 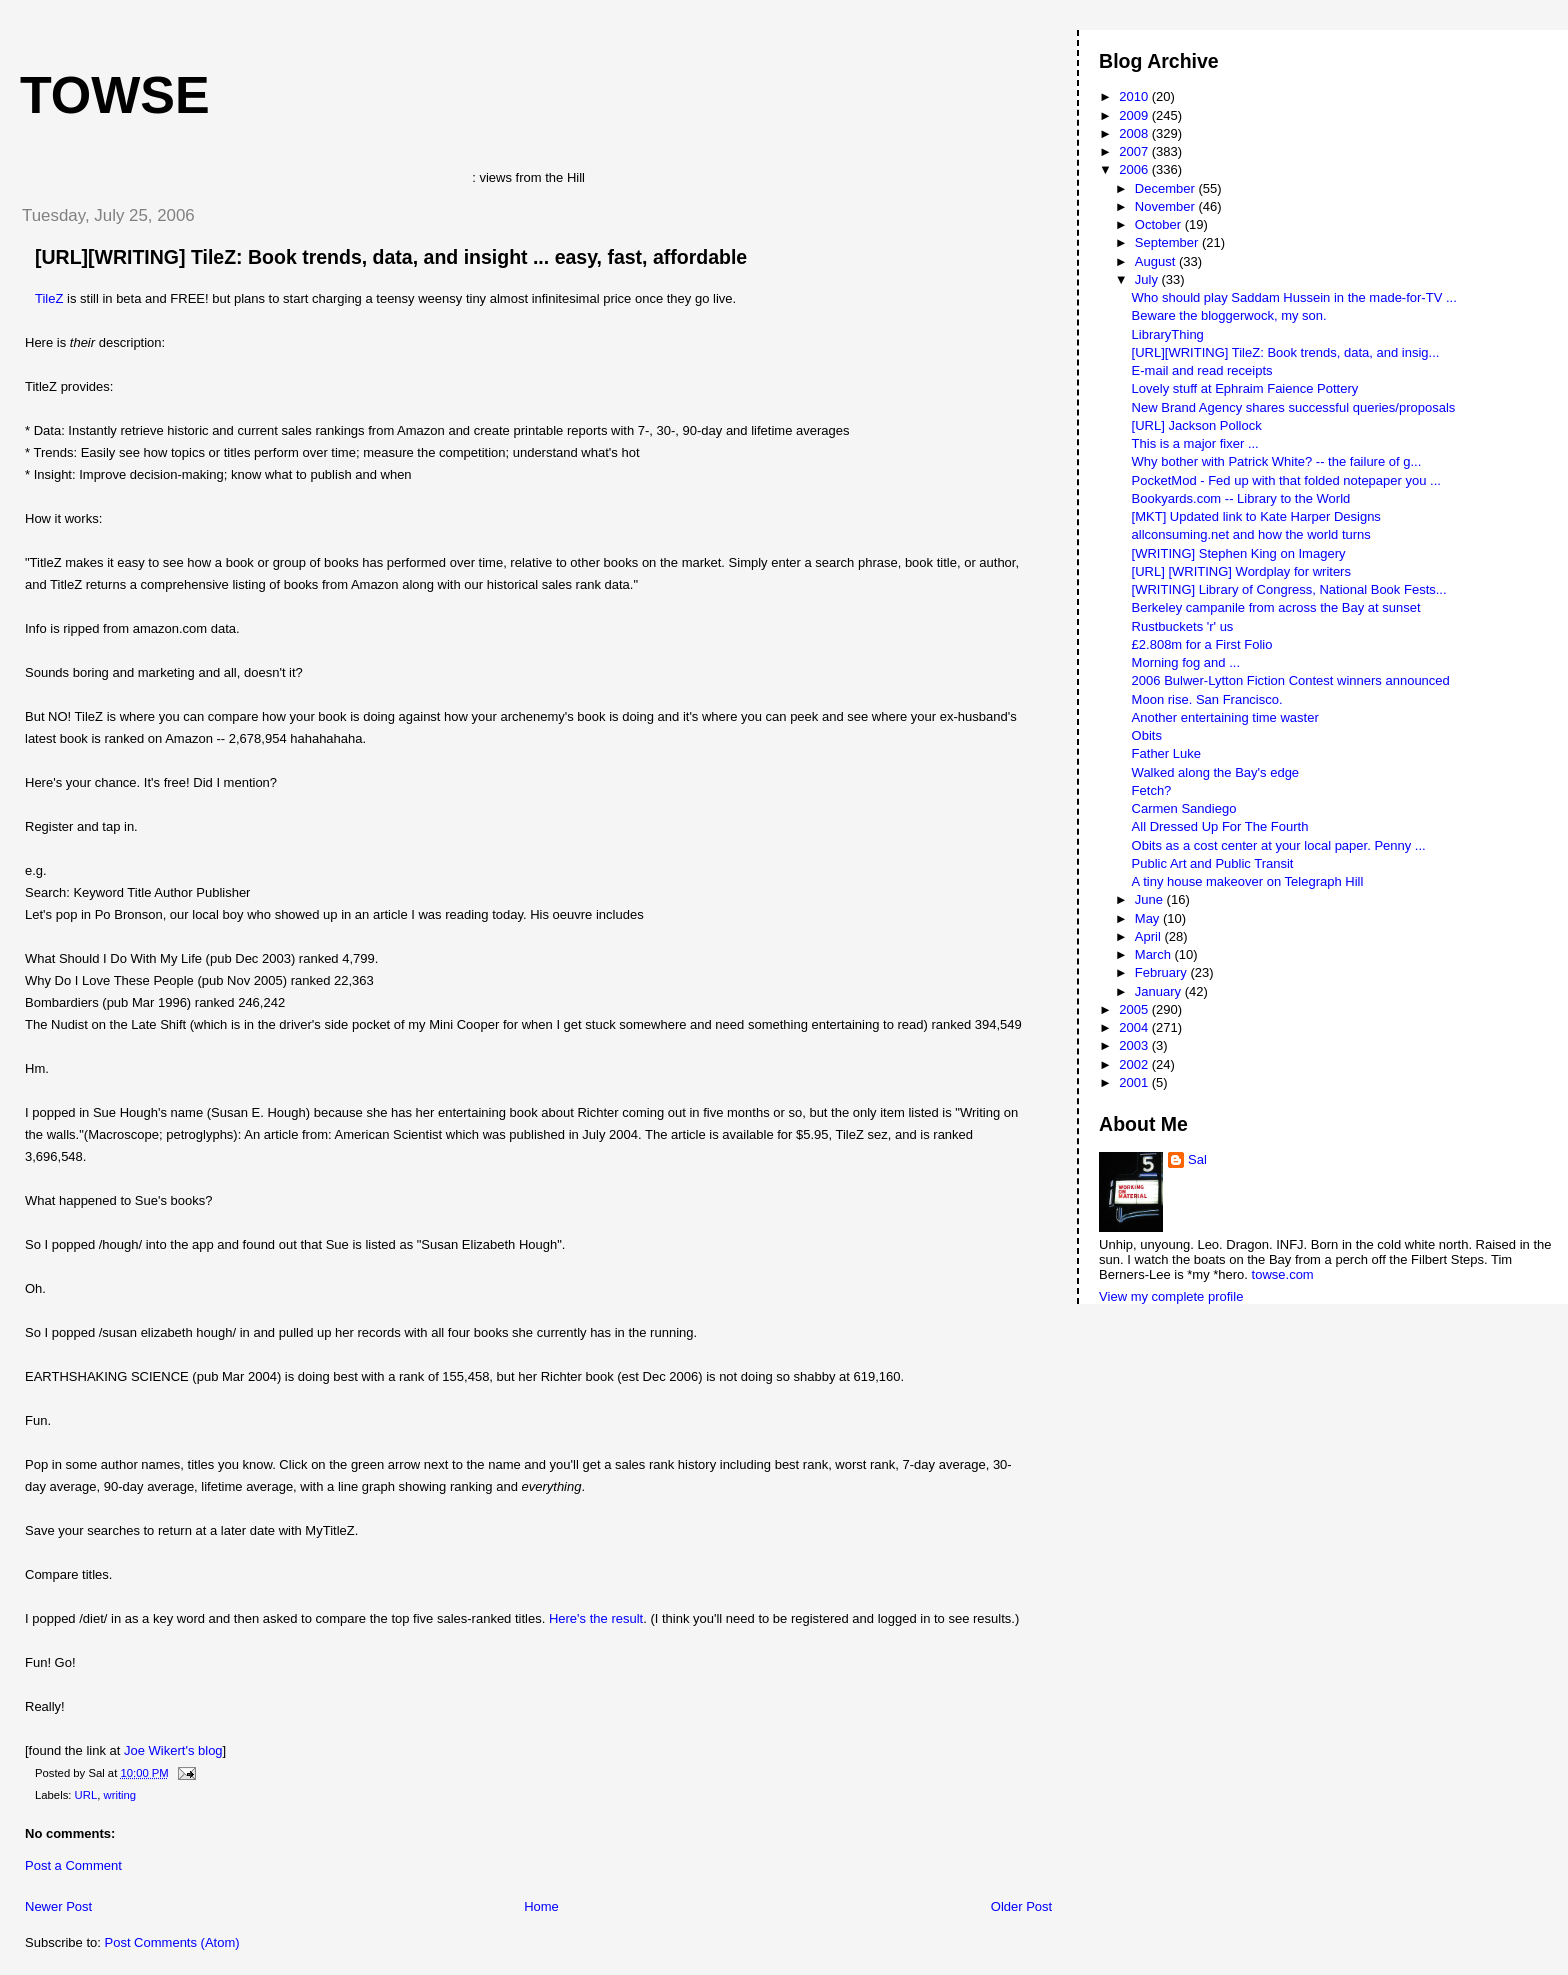 What do you see at coordinates (1216, 772) in the screenshot?
I see `Walked along the Bay's edge` at bounding box center [1216, 772].